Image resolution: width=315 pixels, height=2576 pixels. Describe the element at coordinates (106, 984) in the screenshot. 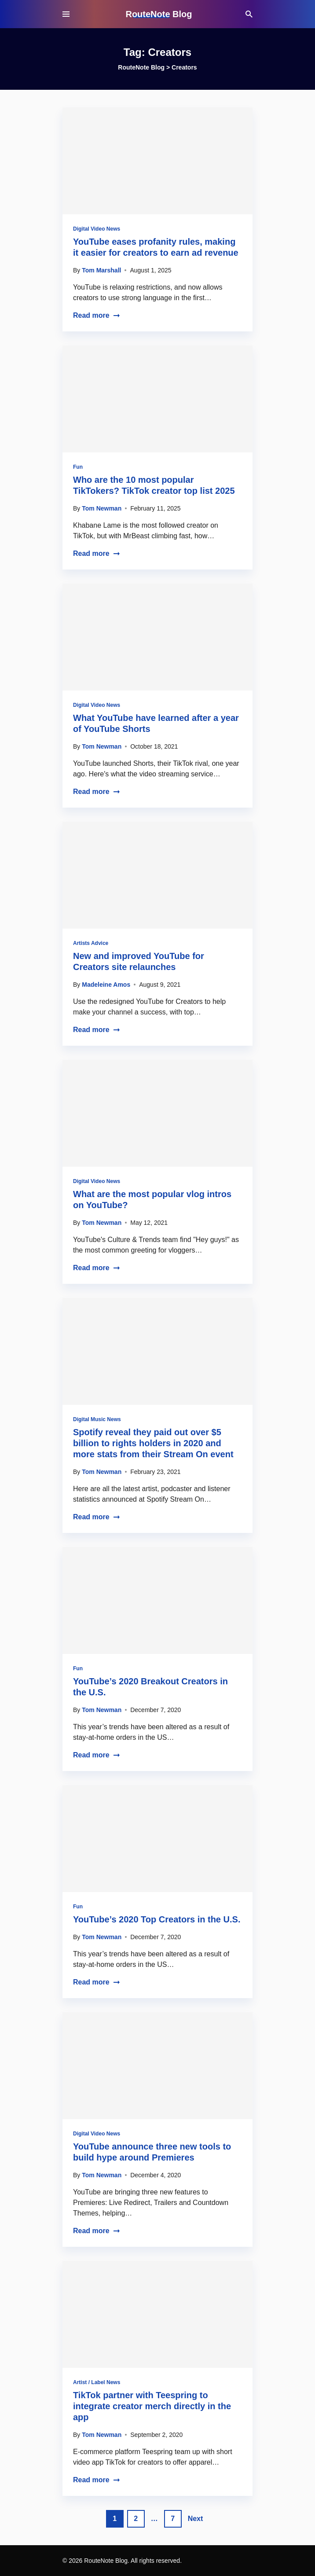

I see `Madeleine Amos` at that location.